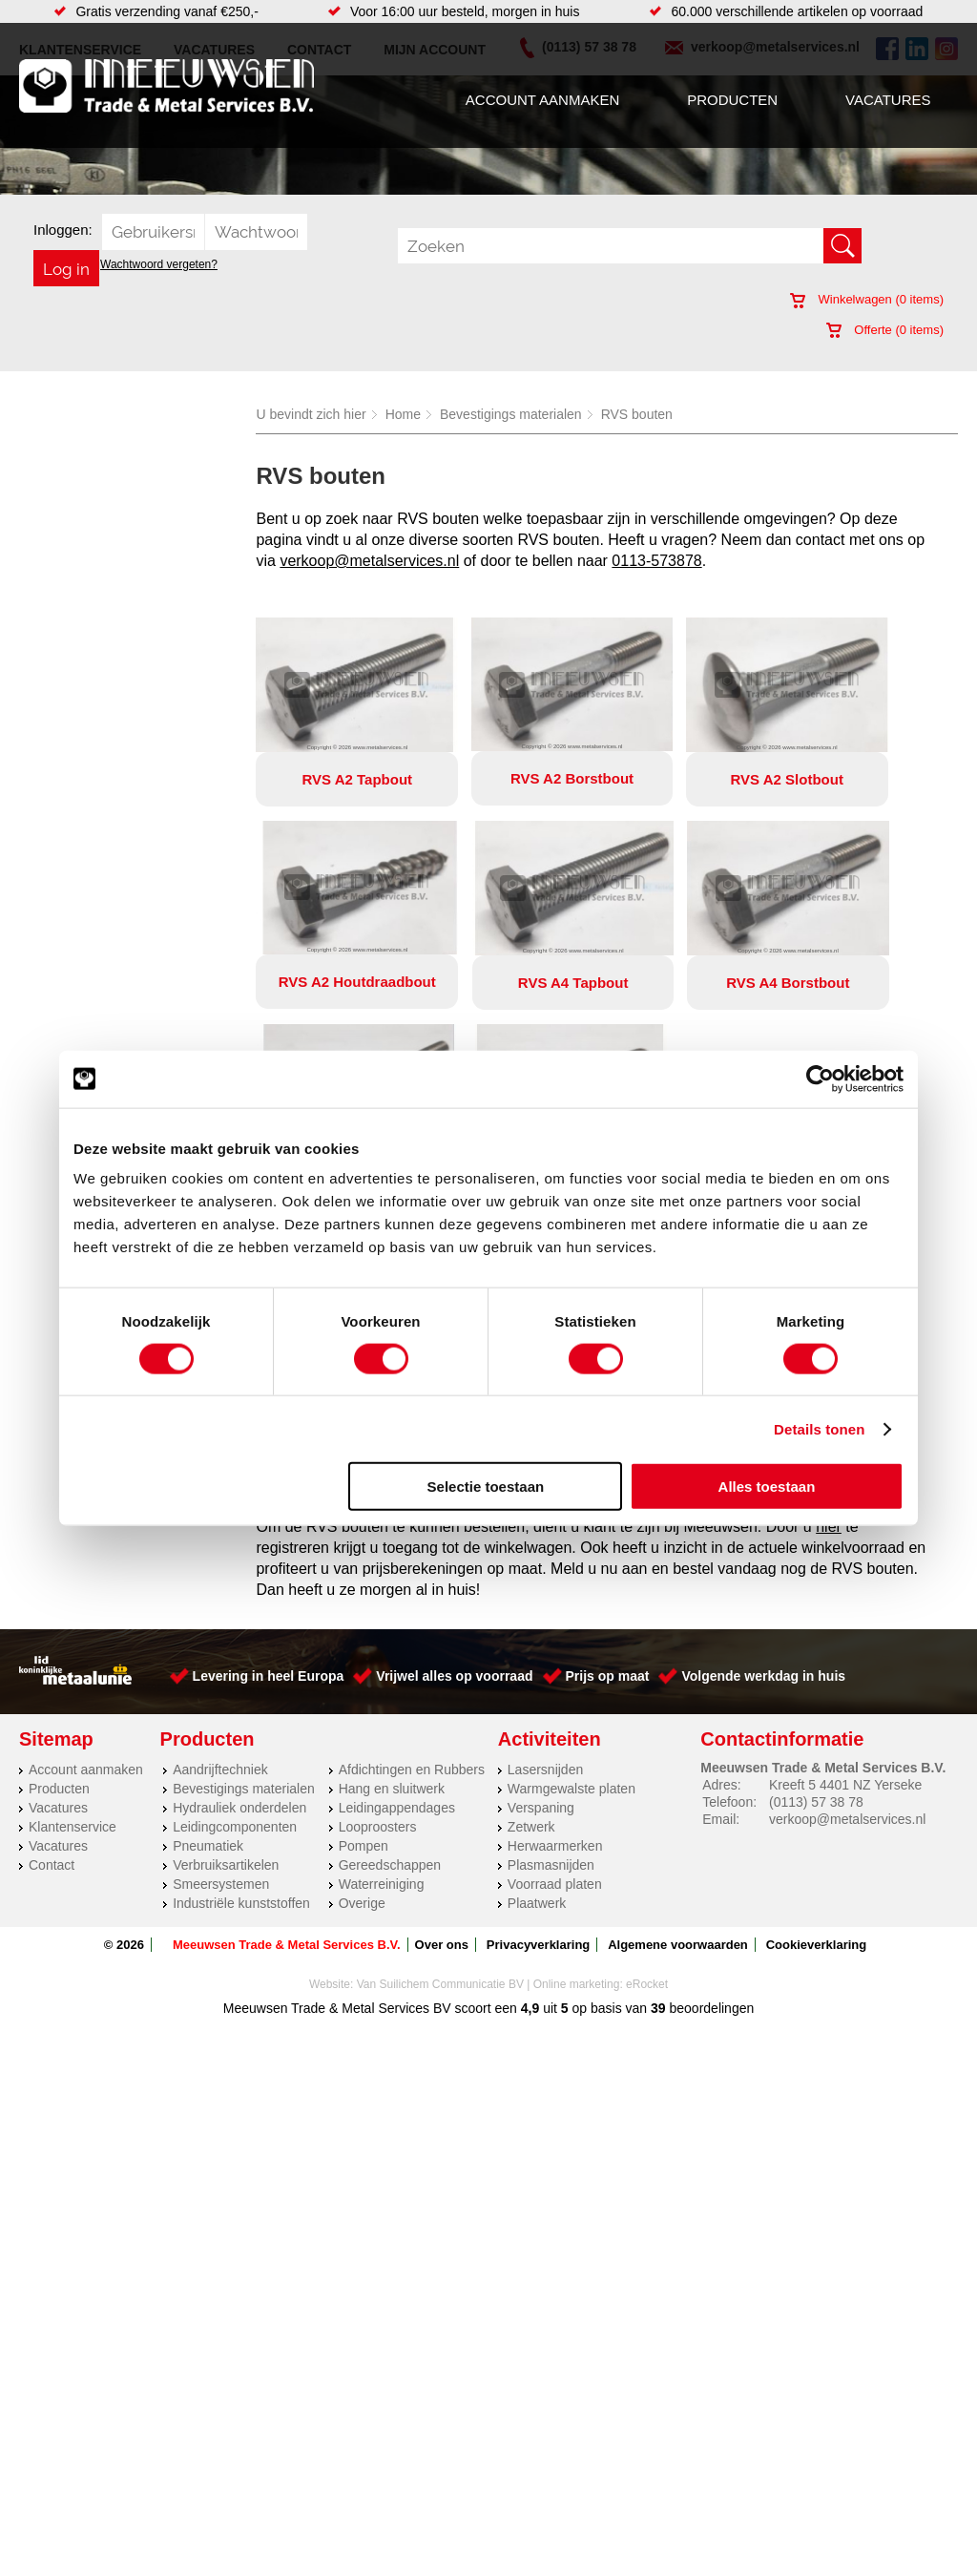 The height and width of the screenshot is (2576, 977). I want to click on Account aanmaken, so click(542, 100).